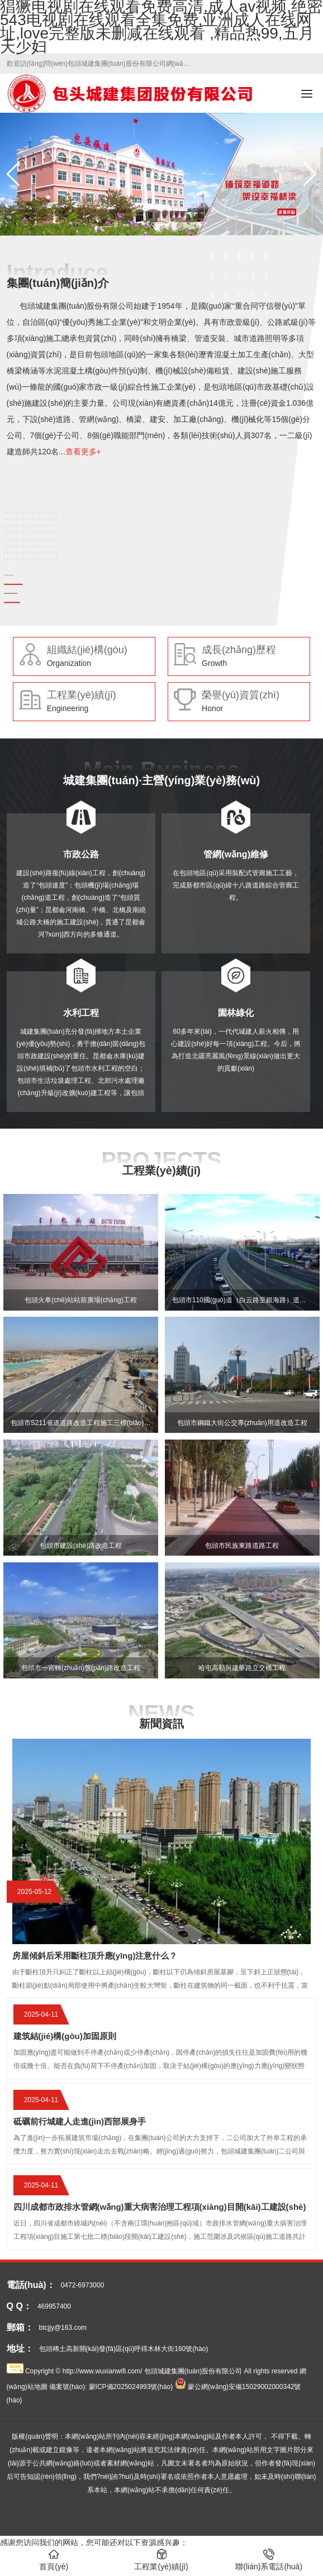 This screenshot has width=323, height=2576. What do you see at coordinates (240, 695) in the screenshot?
I see `榮譽(yù)資質(zhì)` at bounding box center [240, 695].